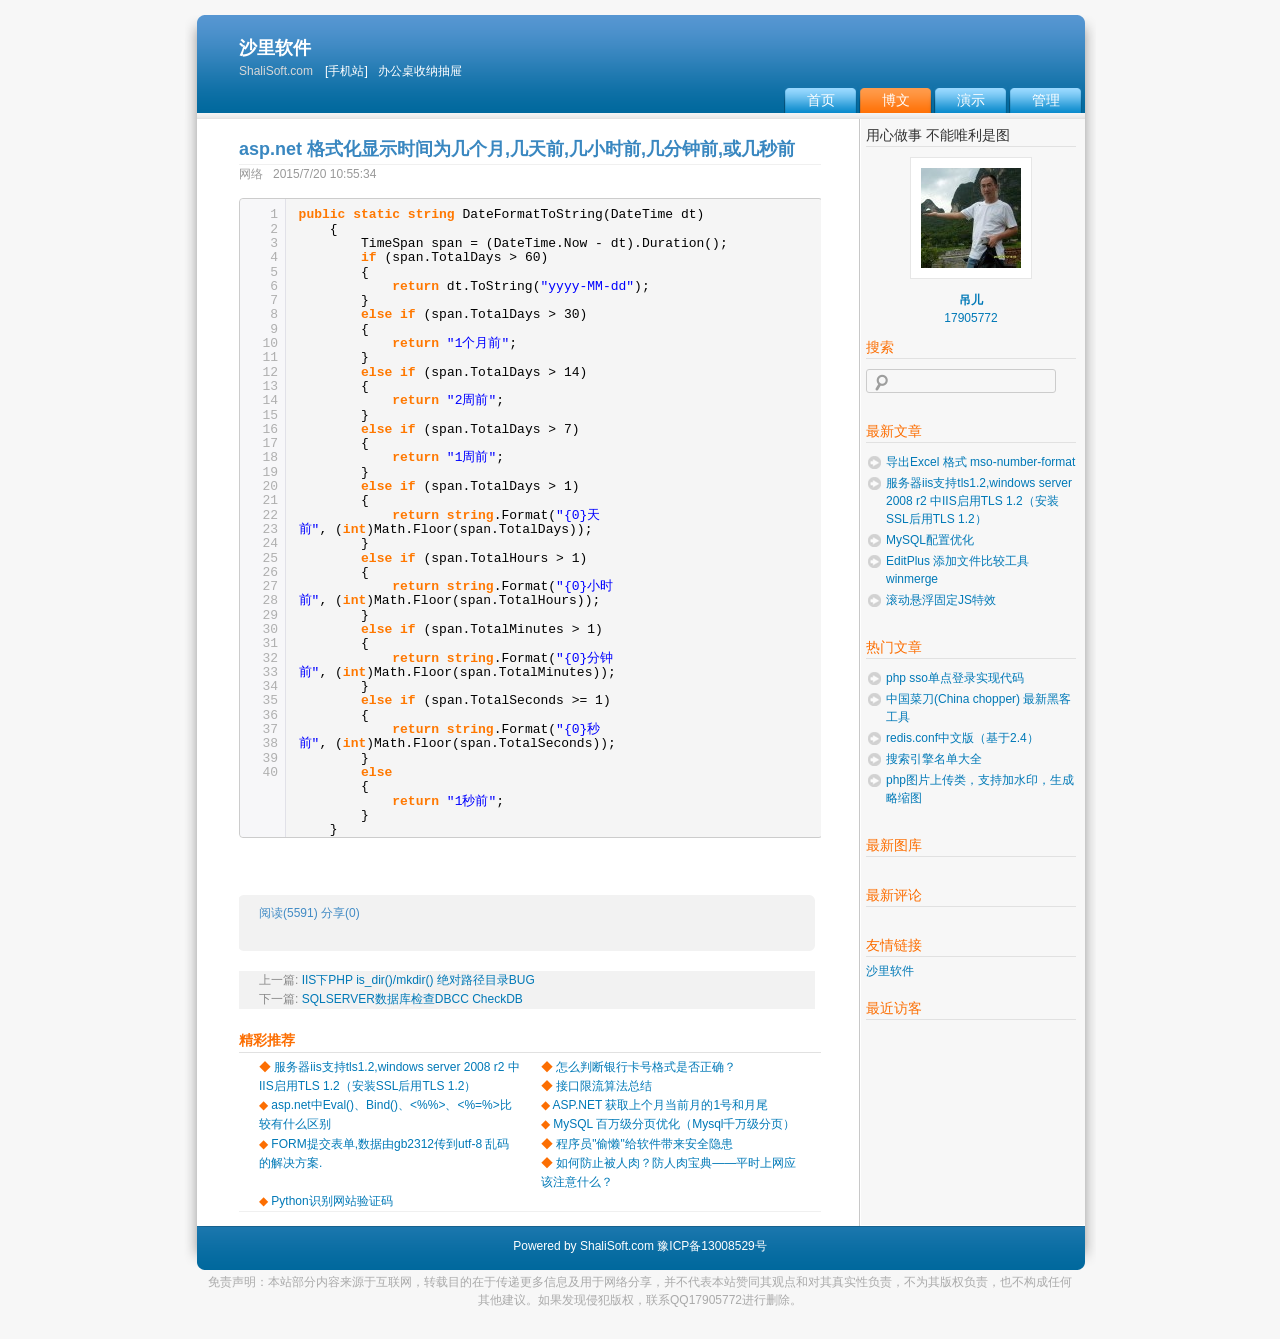 The height and width of the screenshot is (1339, 1280). I want to click on 用心做事 不能唯利是图, so click(938, 135).